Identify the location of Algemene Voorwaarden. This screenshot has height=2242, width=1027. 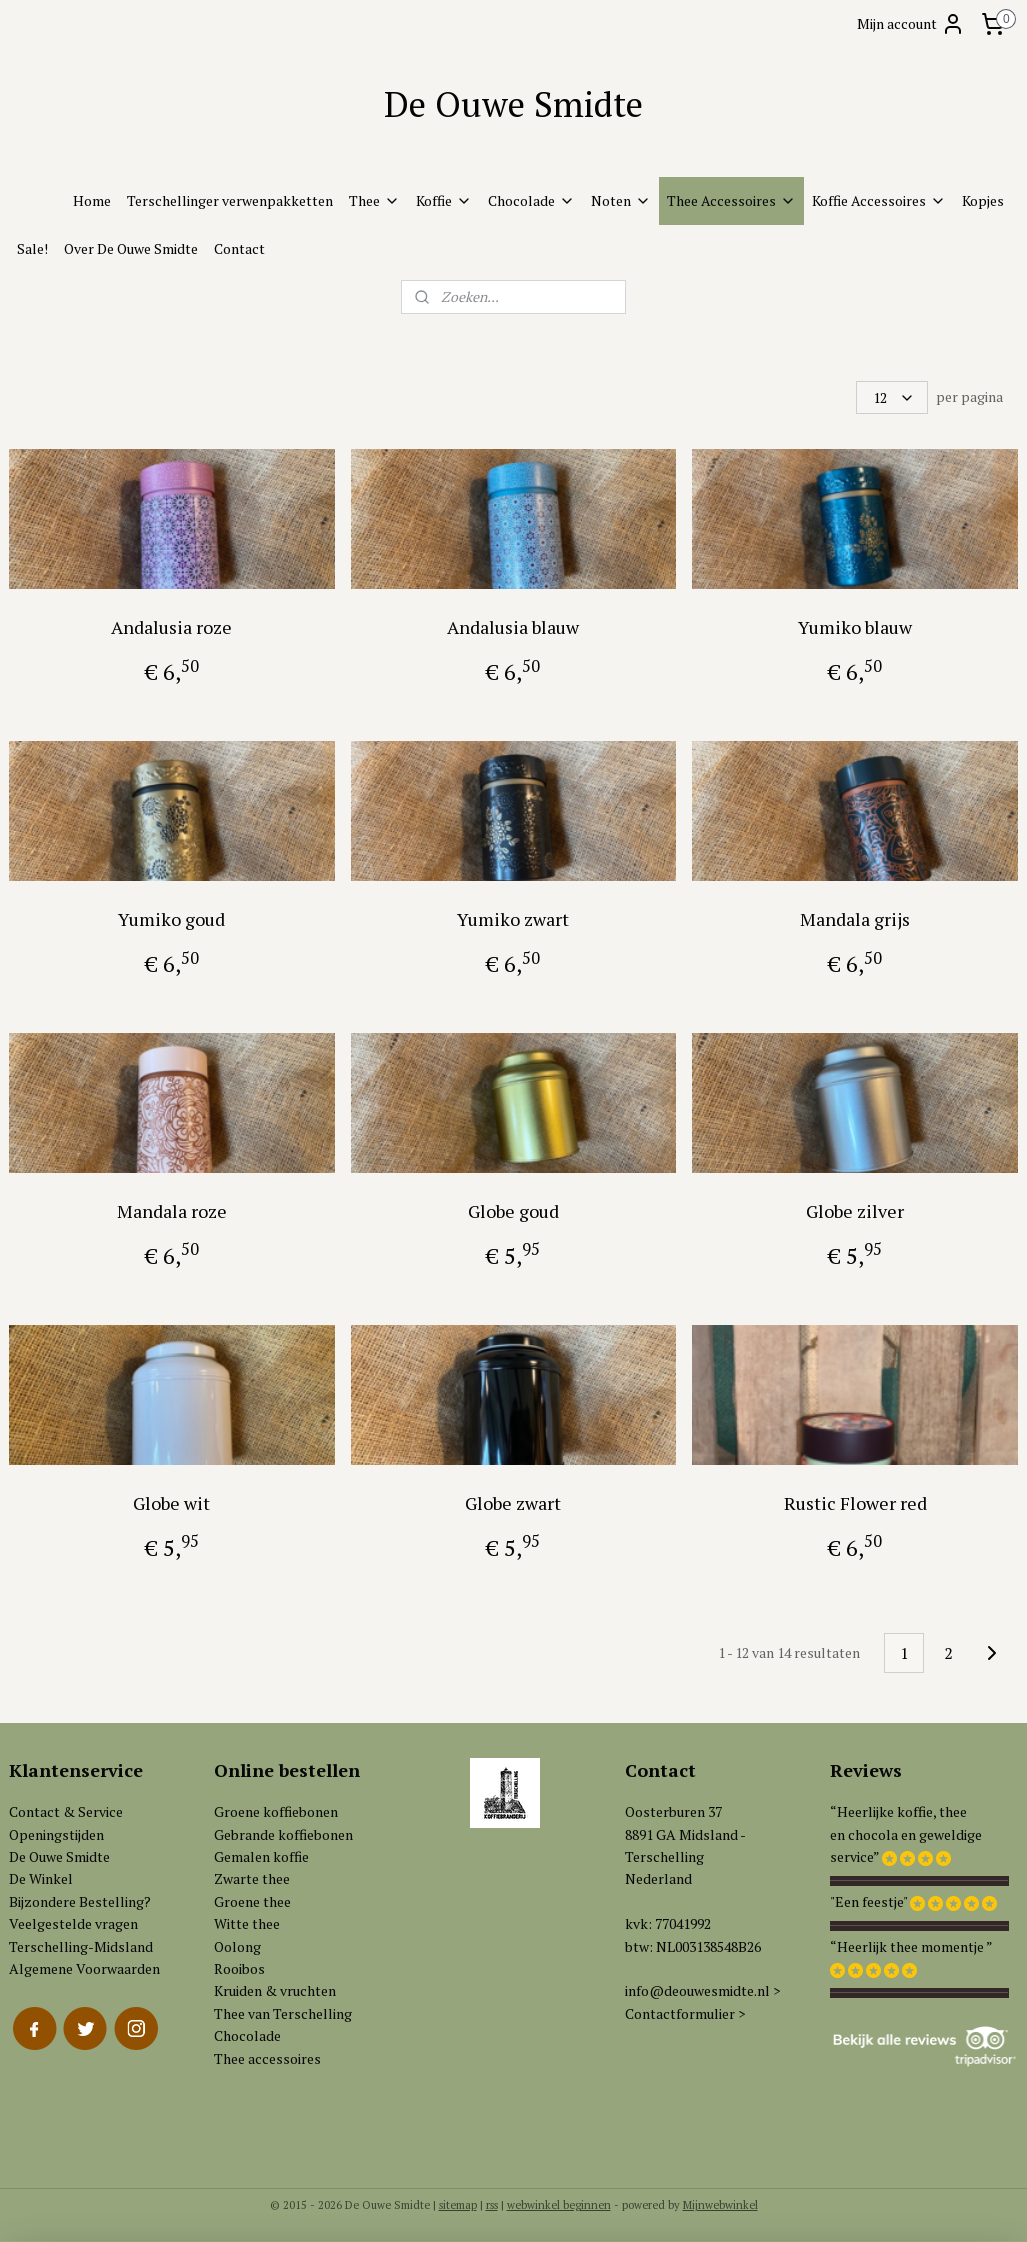
(84, 1968).